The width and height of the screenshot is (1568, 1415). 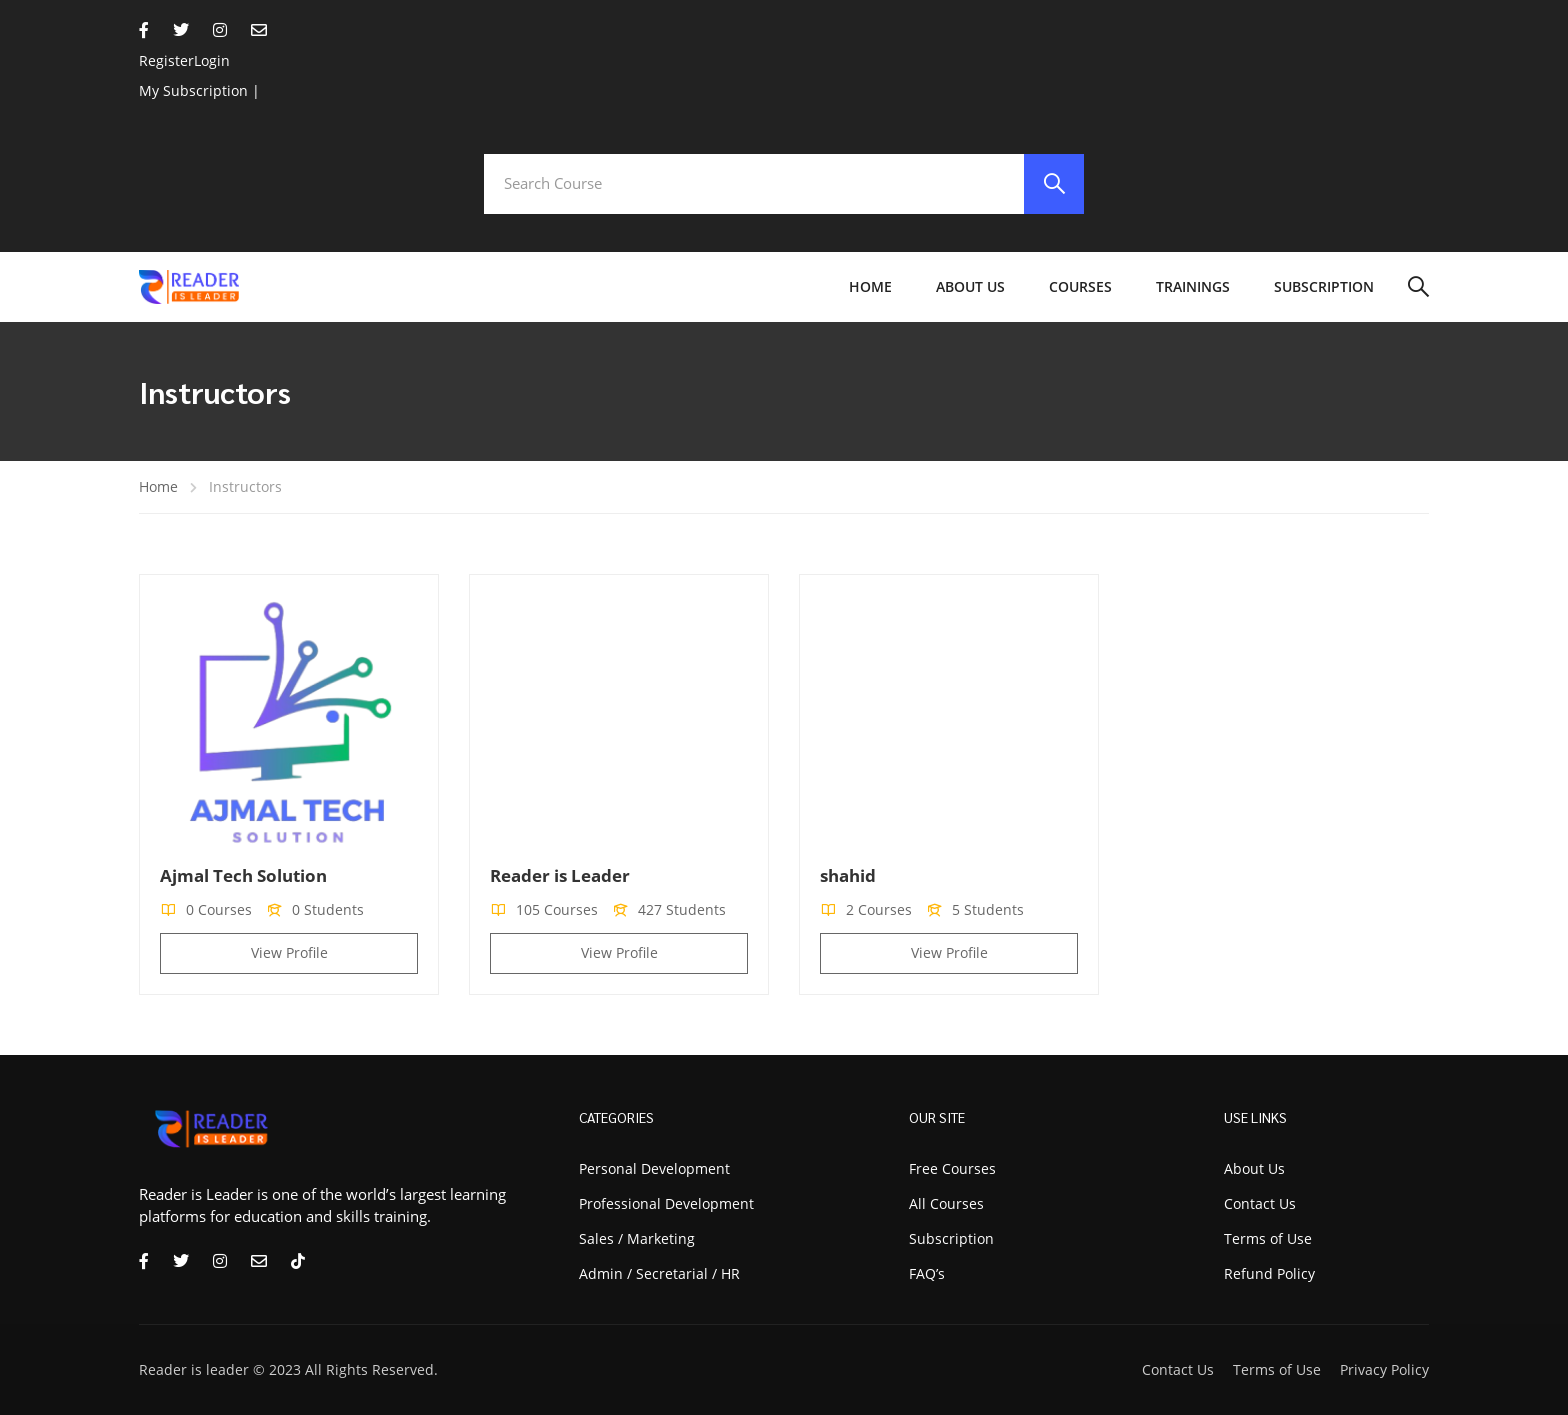 What do you see at coordinates (927, 1273) in the screenshot?
I see `FAQ’s` at bounding box center [927, 1273].